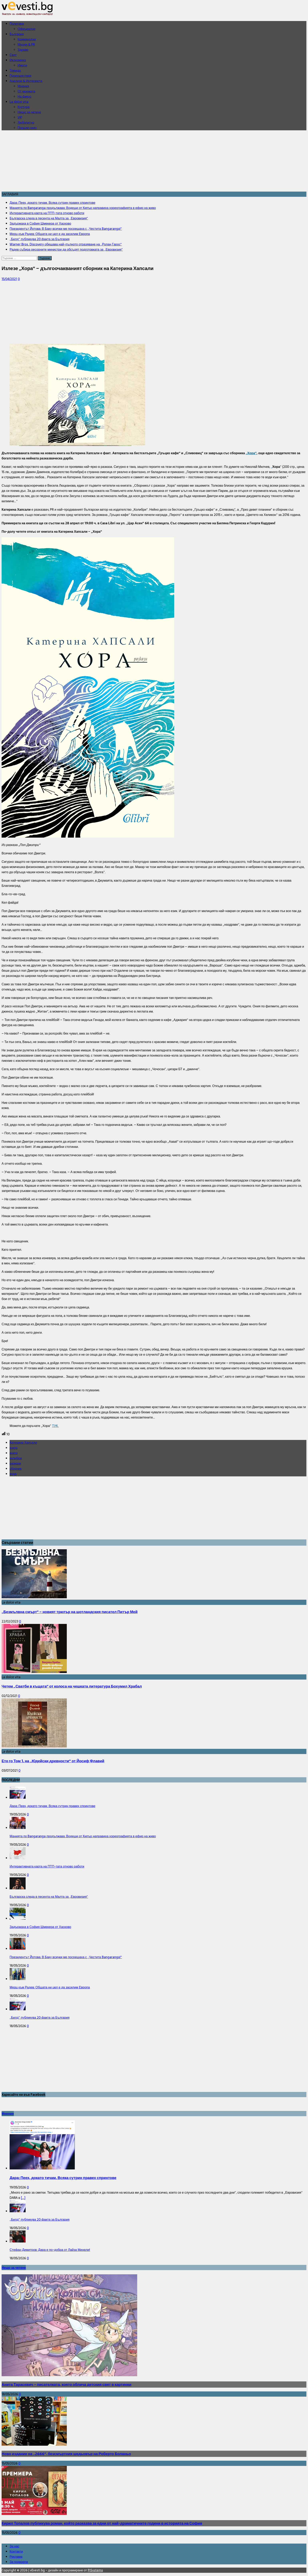  I want to click on Медии & PR, so click(26, 44).